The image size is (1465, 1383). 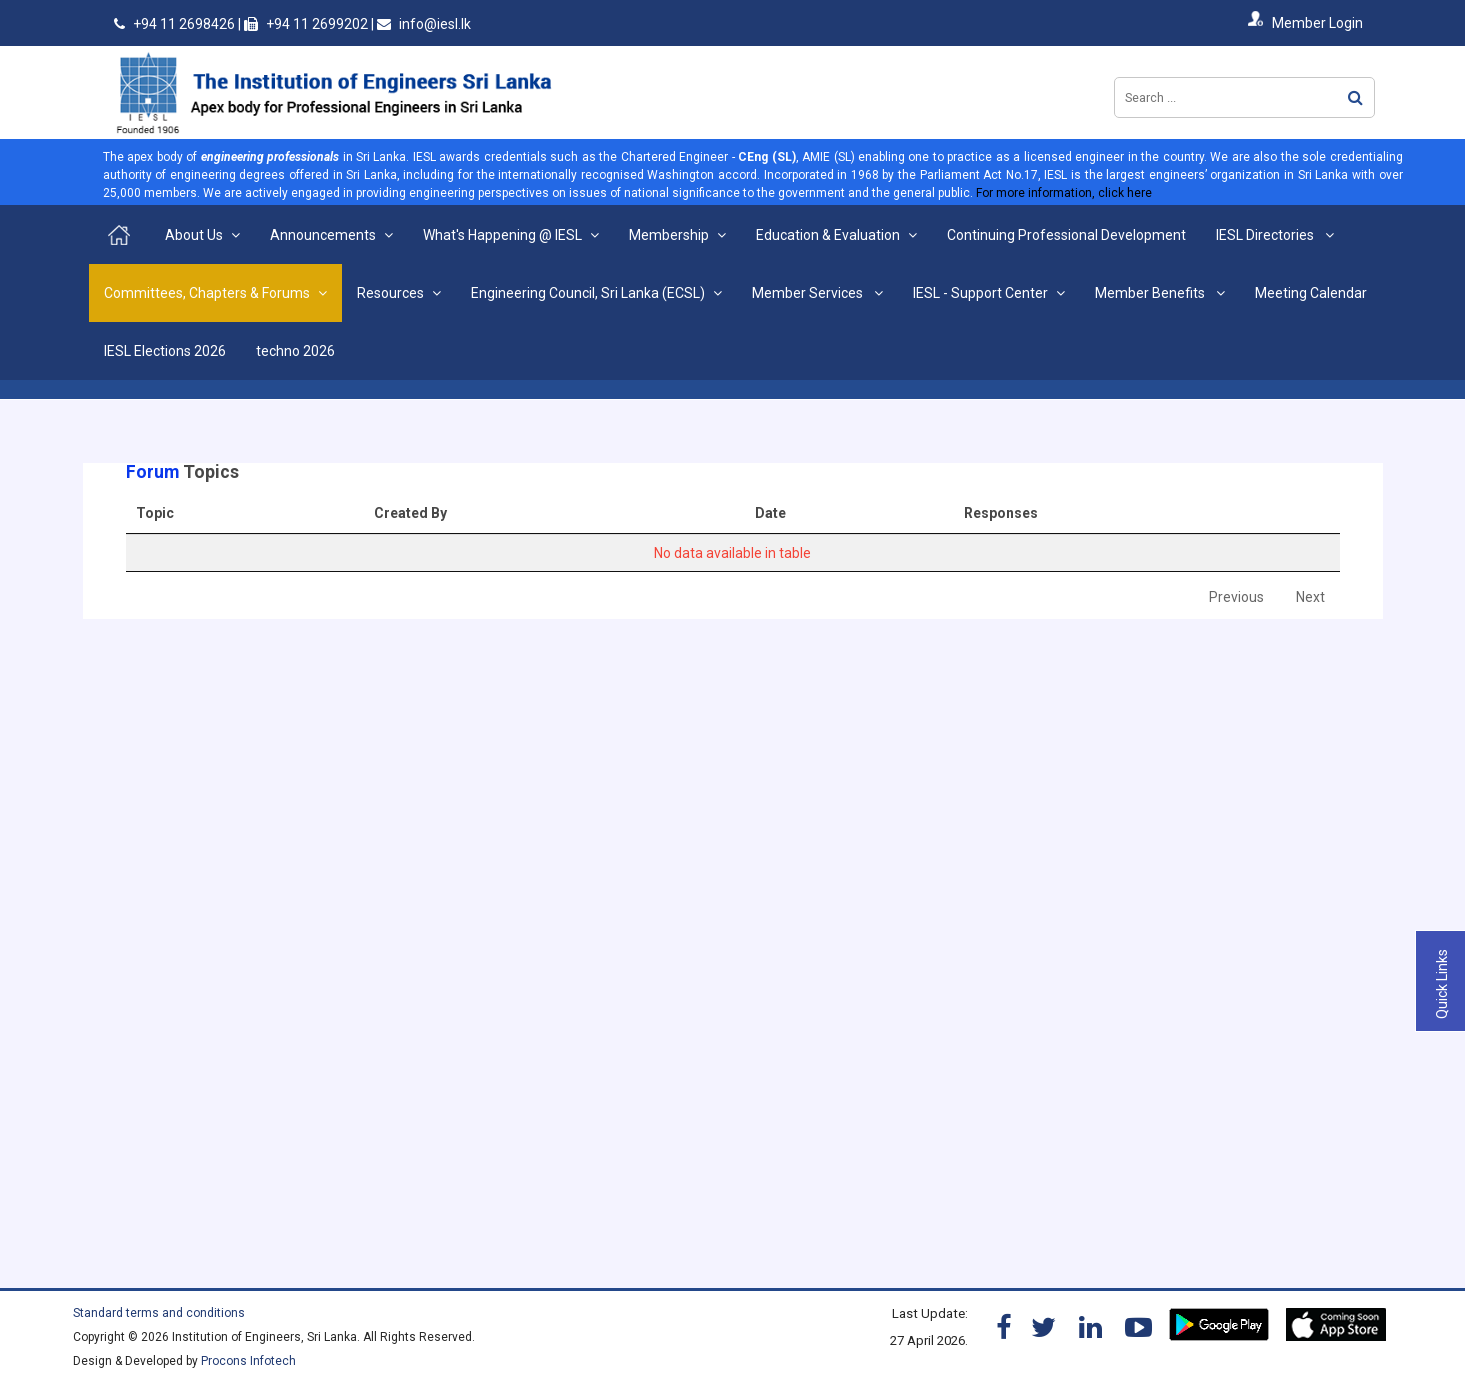 I want to click on For more information, click here, so click(x=1064, y=193).